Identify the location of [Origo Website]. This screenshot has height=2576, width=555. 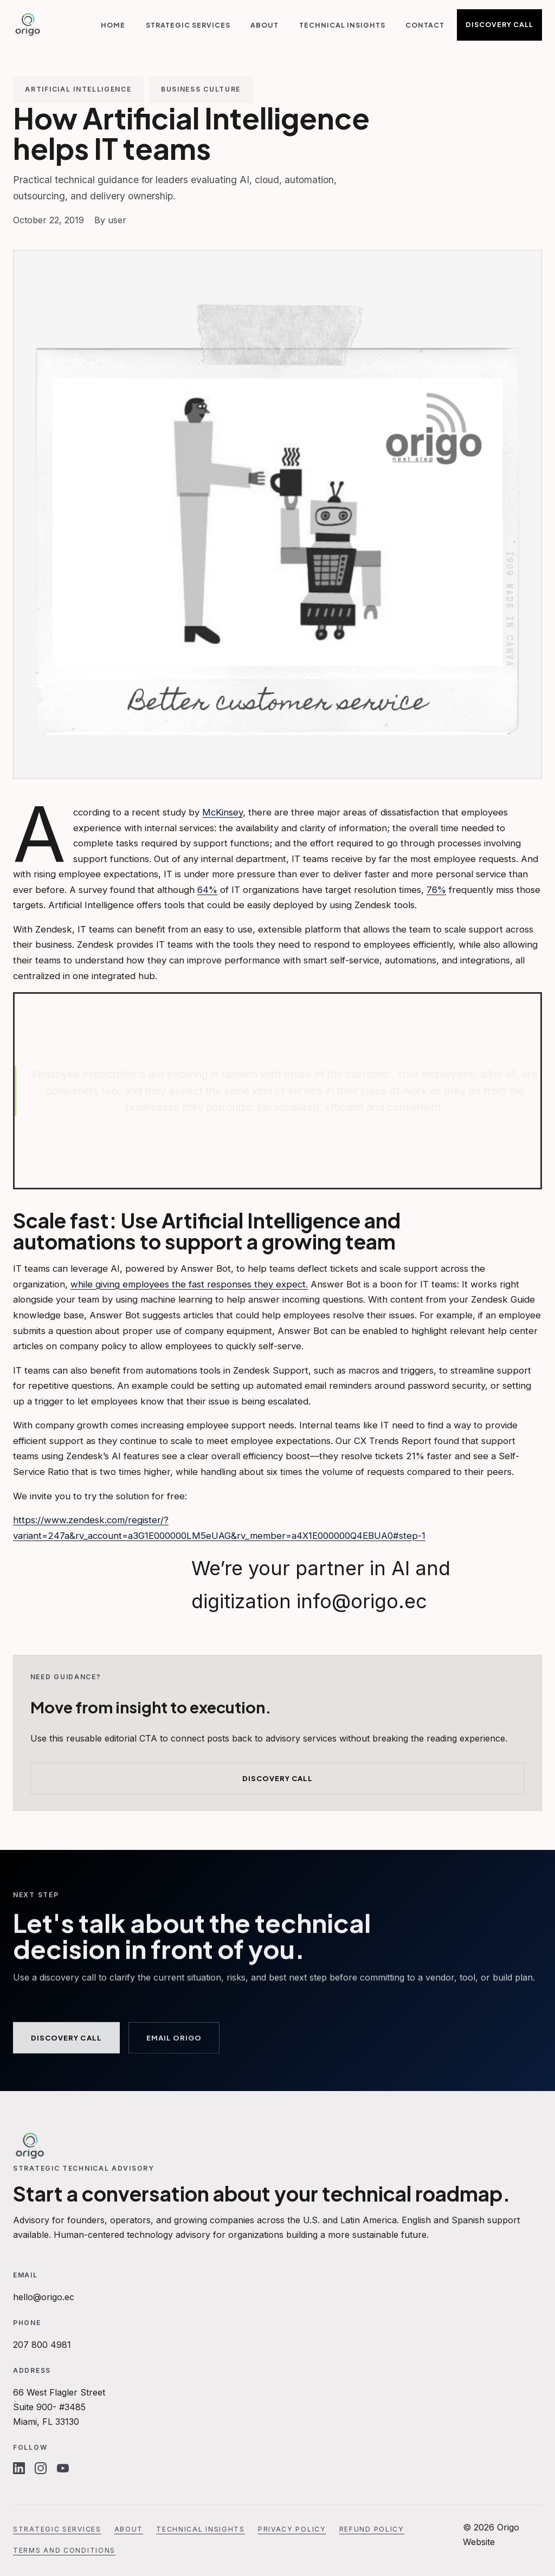
(27, 25).